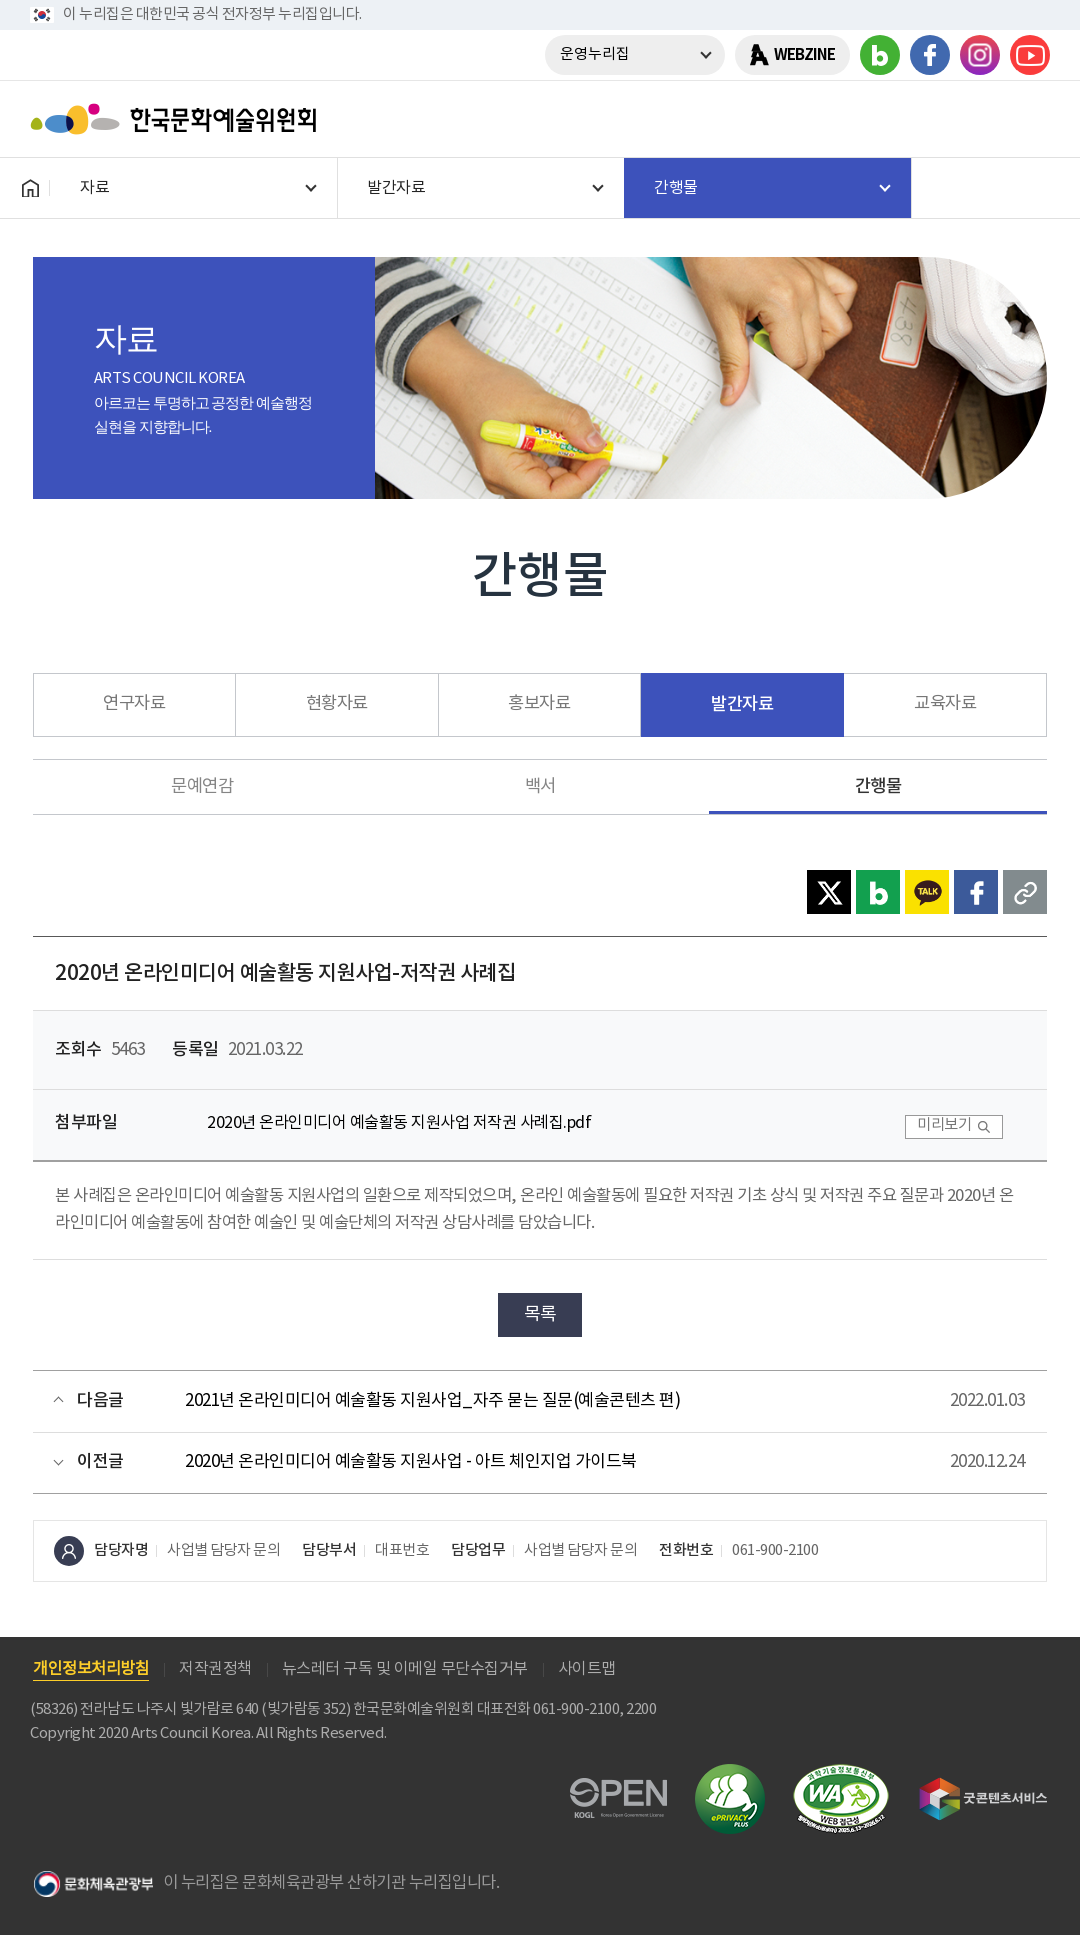  What do you see at coordinates (202, 787) in the screenshot?
I see `문예연감` at bounding box center [202, 787].